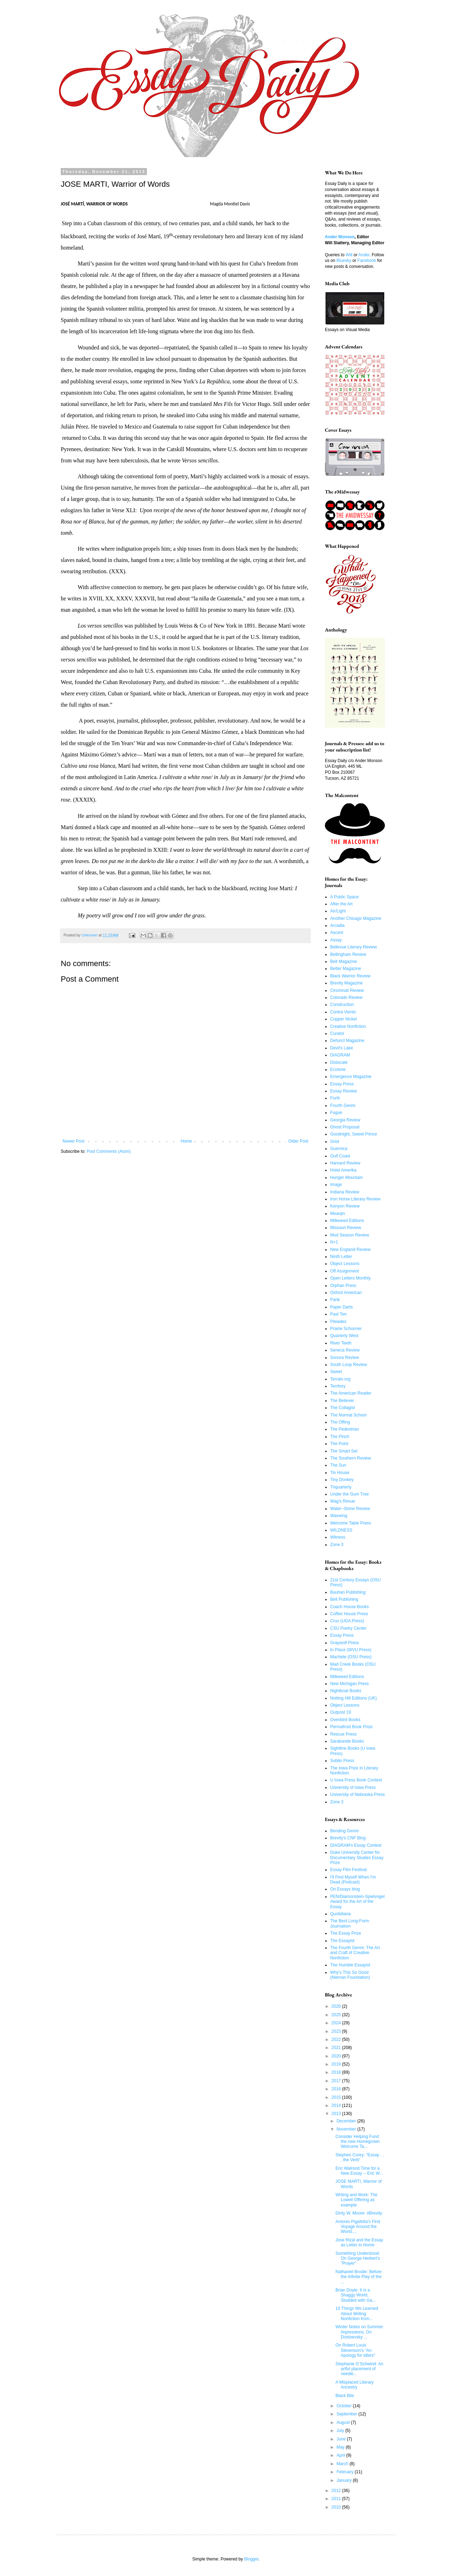 The height and width of the screenshot is (2576, 452). I want to click on South Loop Review, so click(348, 1364).